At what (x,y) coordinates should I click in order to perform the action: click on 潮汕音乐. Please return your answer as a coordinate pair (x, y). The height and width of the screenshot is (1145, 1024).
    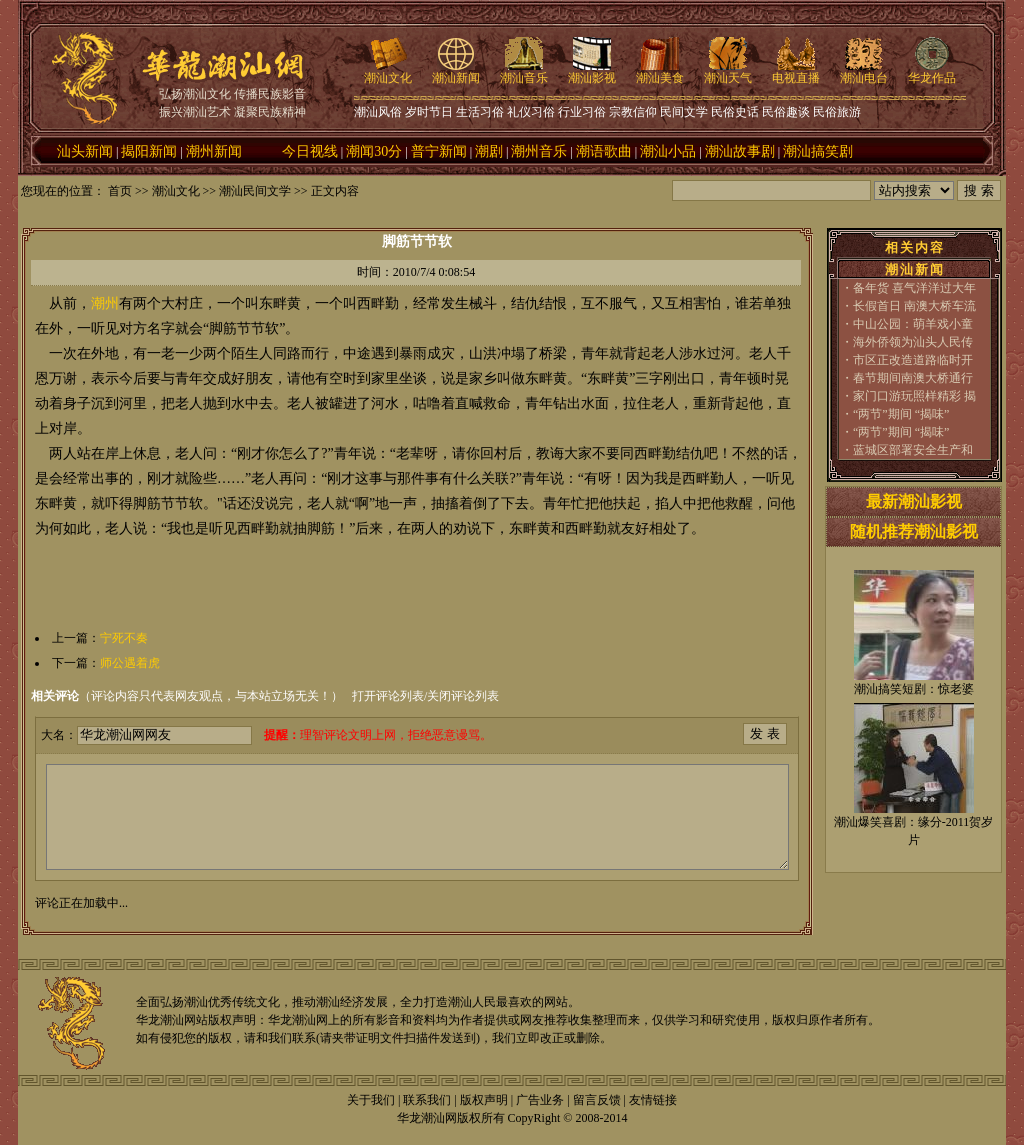
    Looking at the image, I should click on (524, 72).